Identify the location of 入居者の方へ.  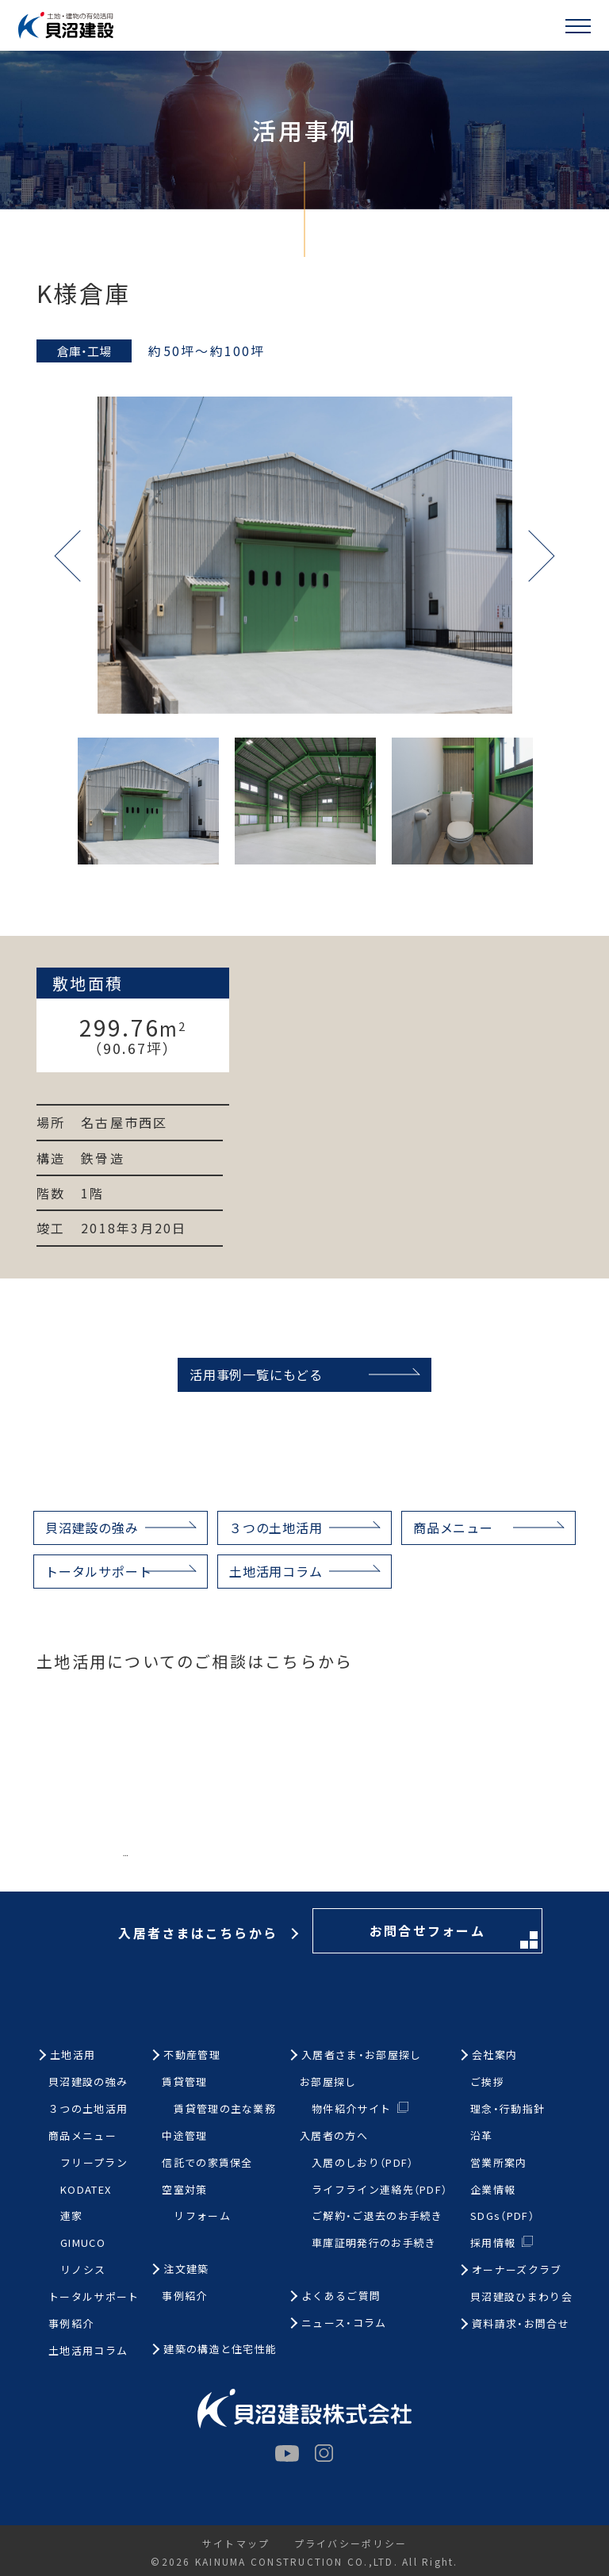
(334, 2136).